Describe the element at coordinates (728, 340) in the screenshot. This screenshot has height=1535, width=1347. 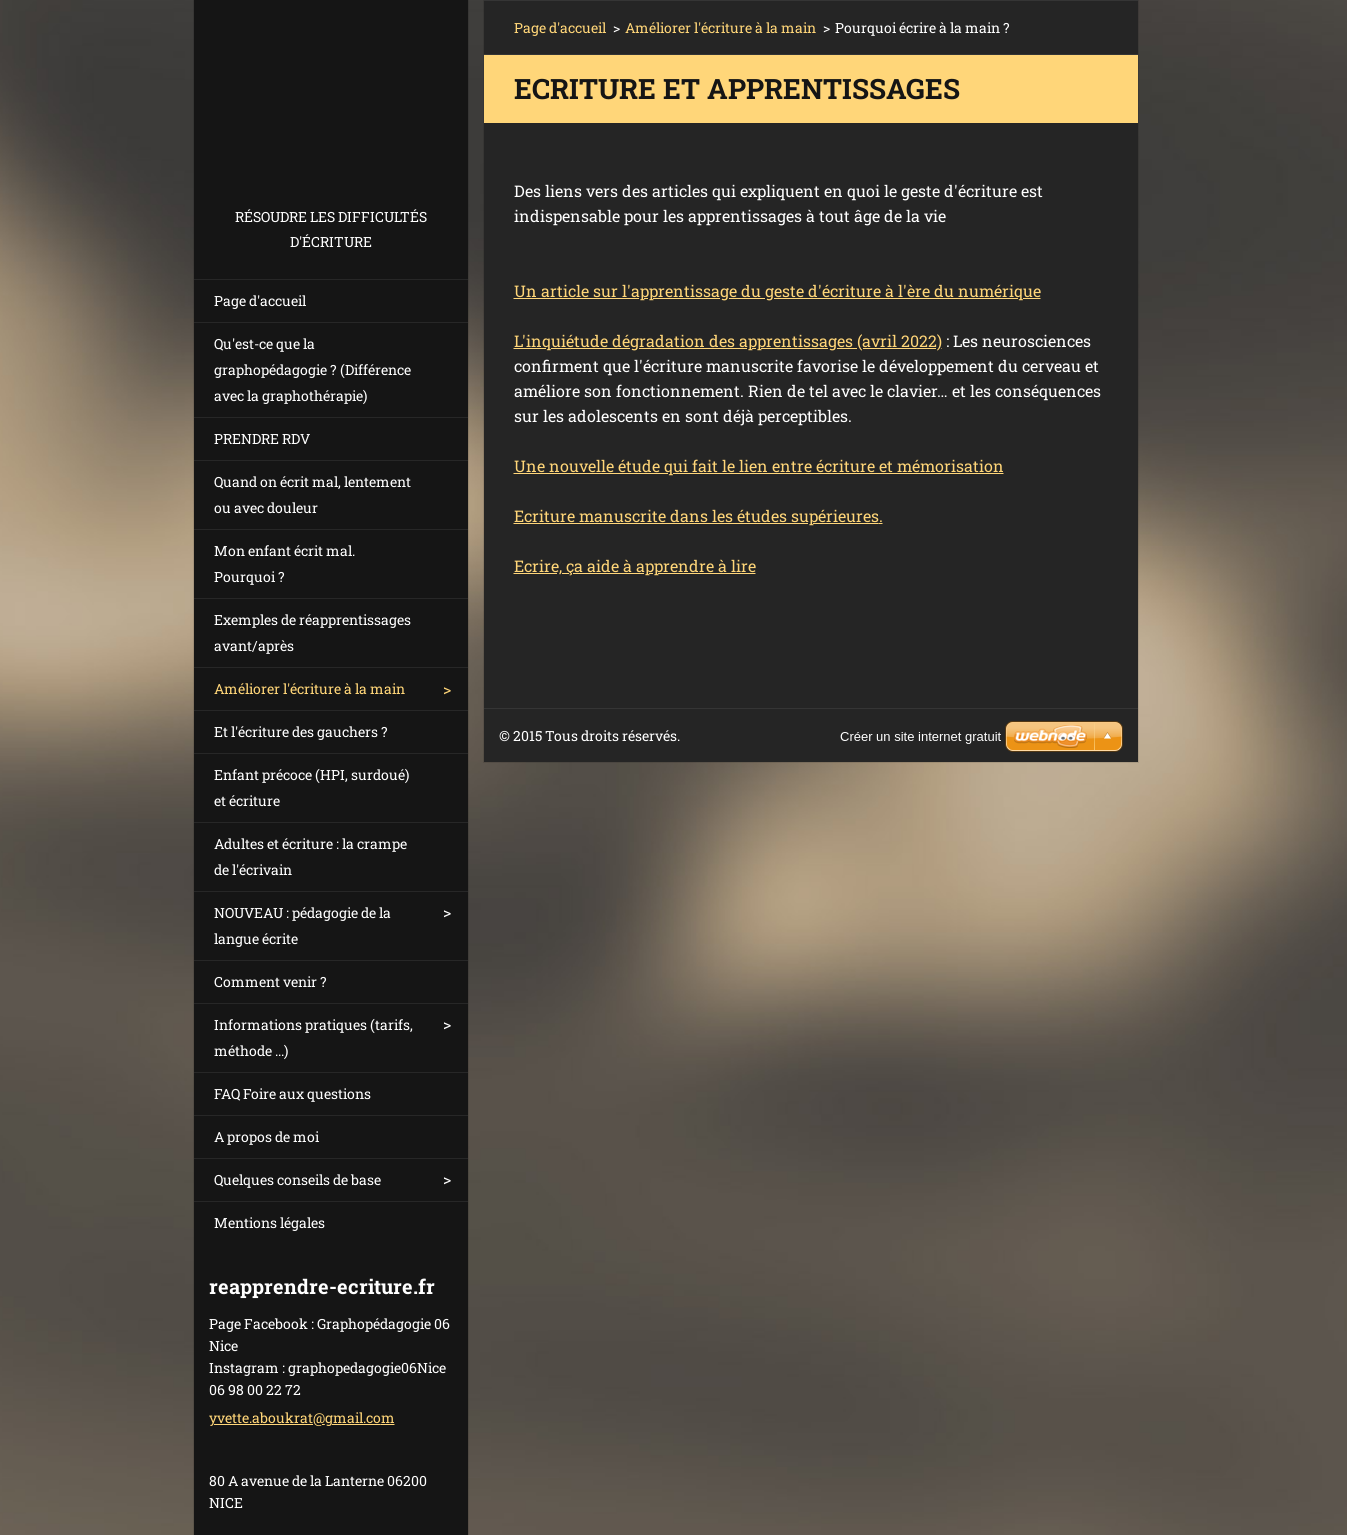
I see `L'inquiétude dégradation des apprentissages (avril 2022)` at that location.